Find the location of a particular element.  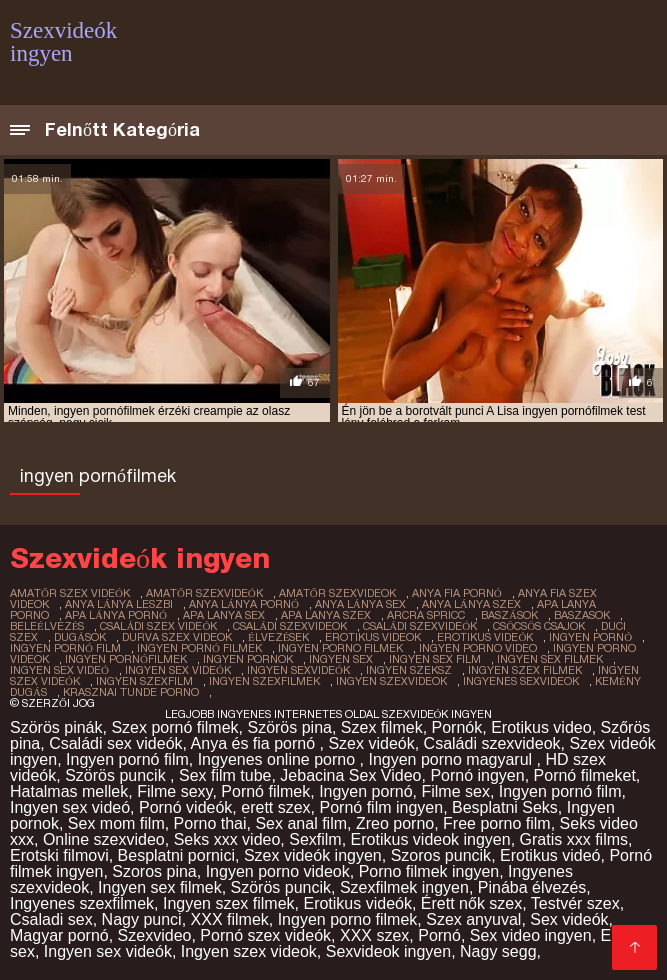

Ingyen szex filmek is located at coordinates (229, 903).